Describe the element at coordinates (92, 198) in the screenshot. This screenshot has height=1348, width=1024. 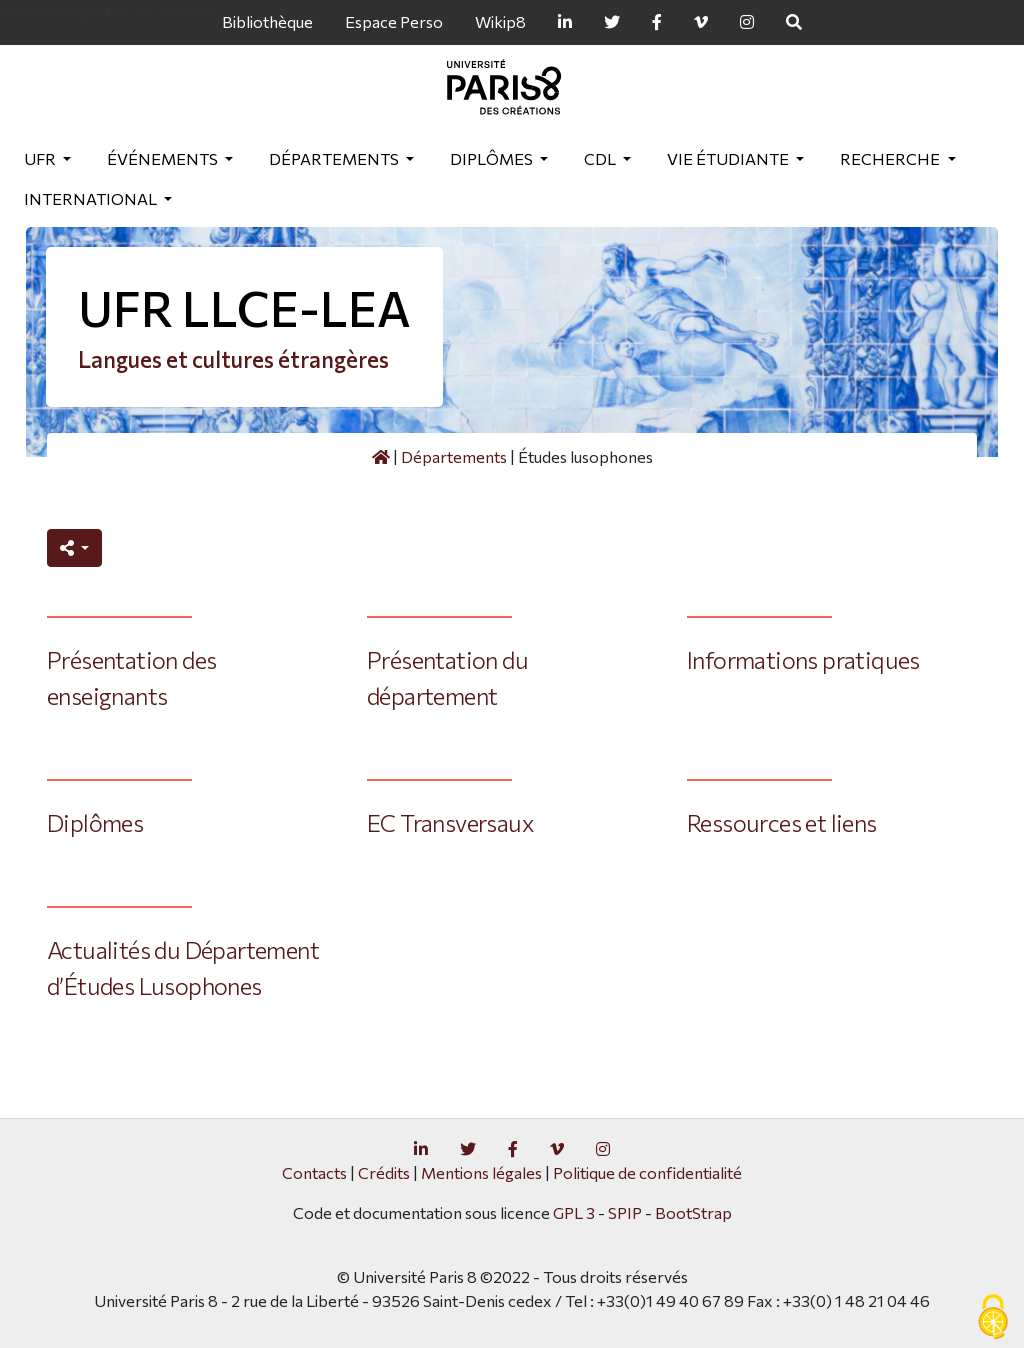
I see `International` at that location.